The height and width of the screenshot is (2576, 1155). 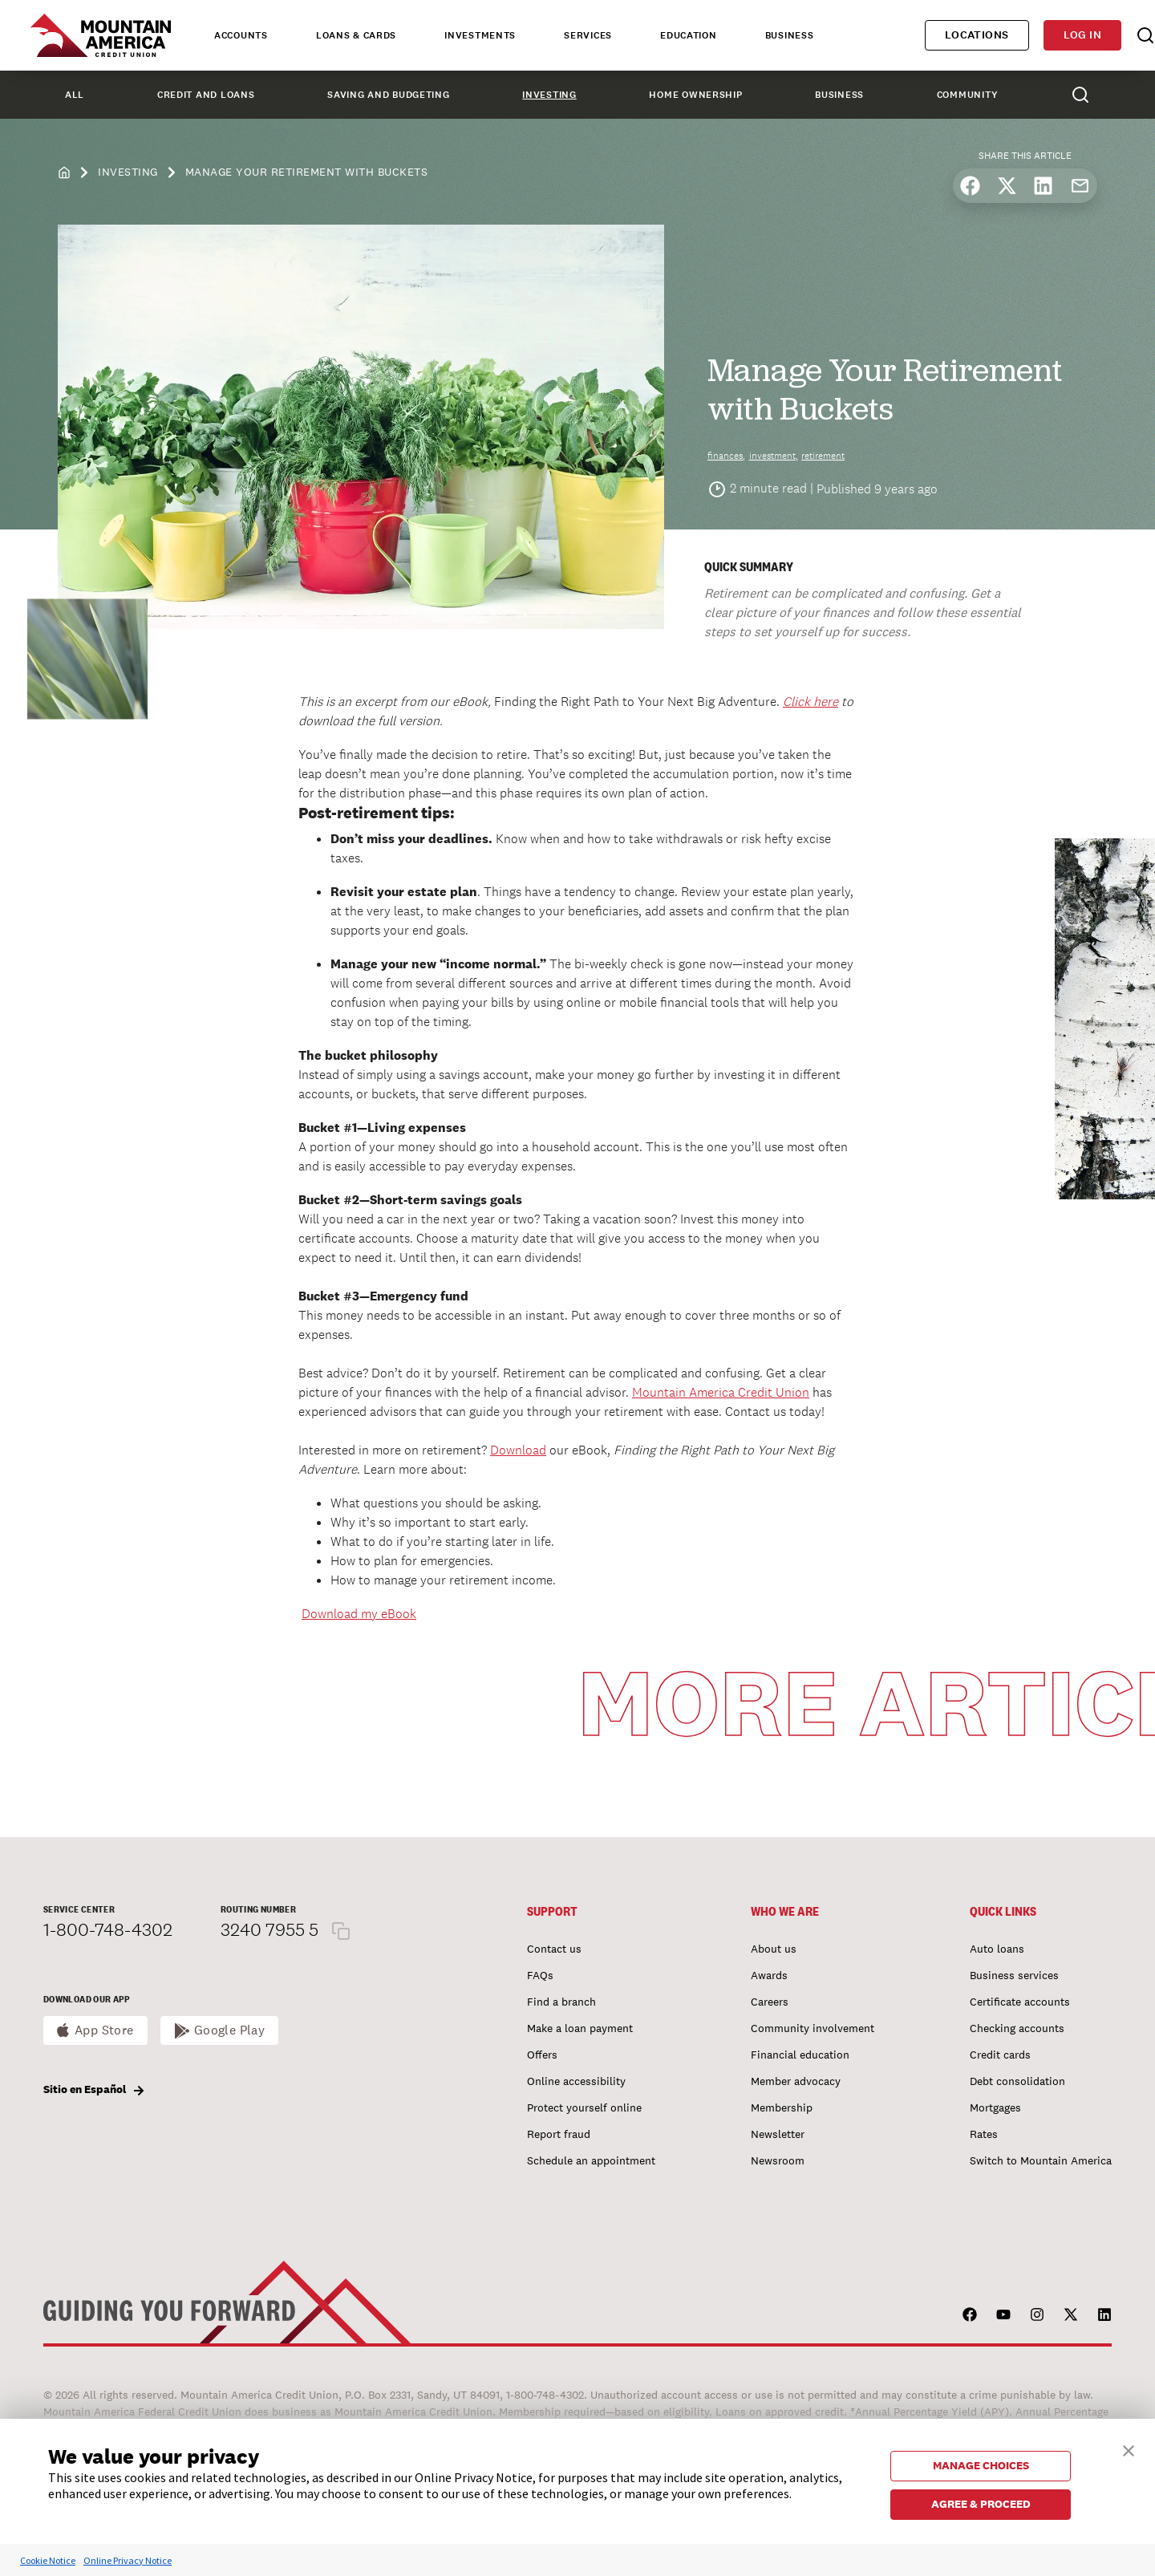 I want to click on All, so click(x=74, y=94).